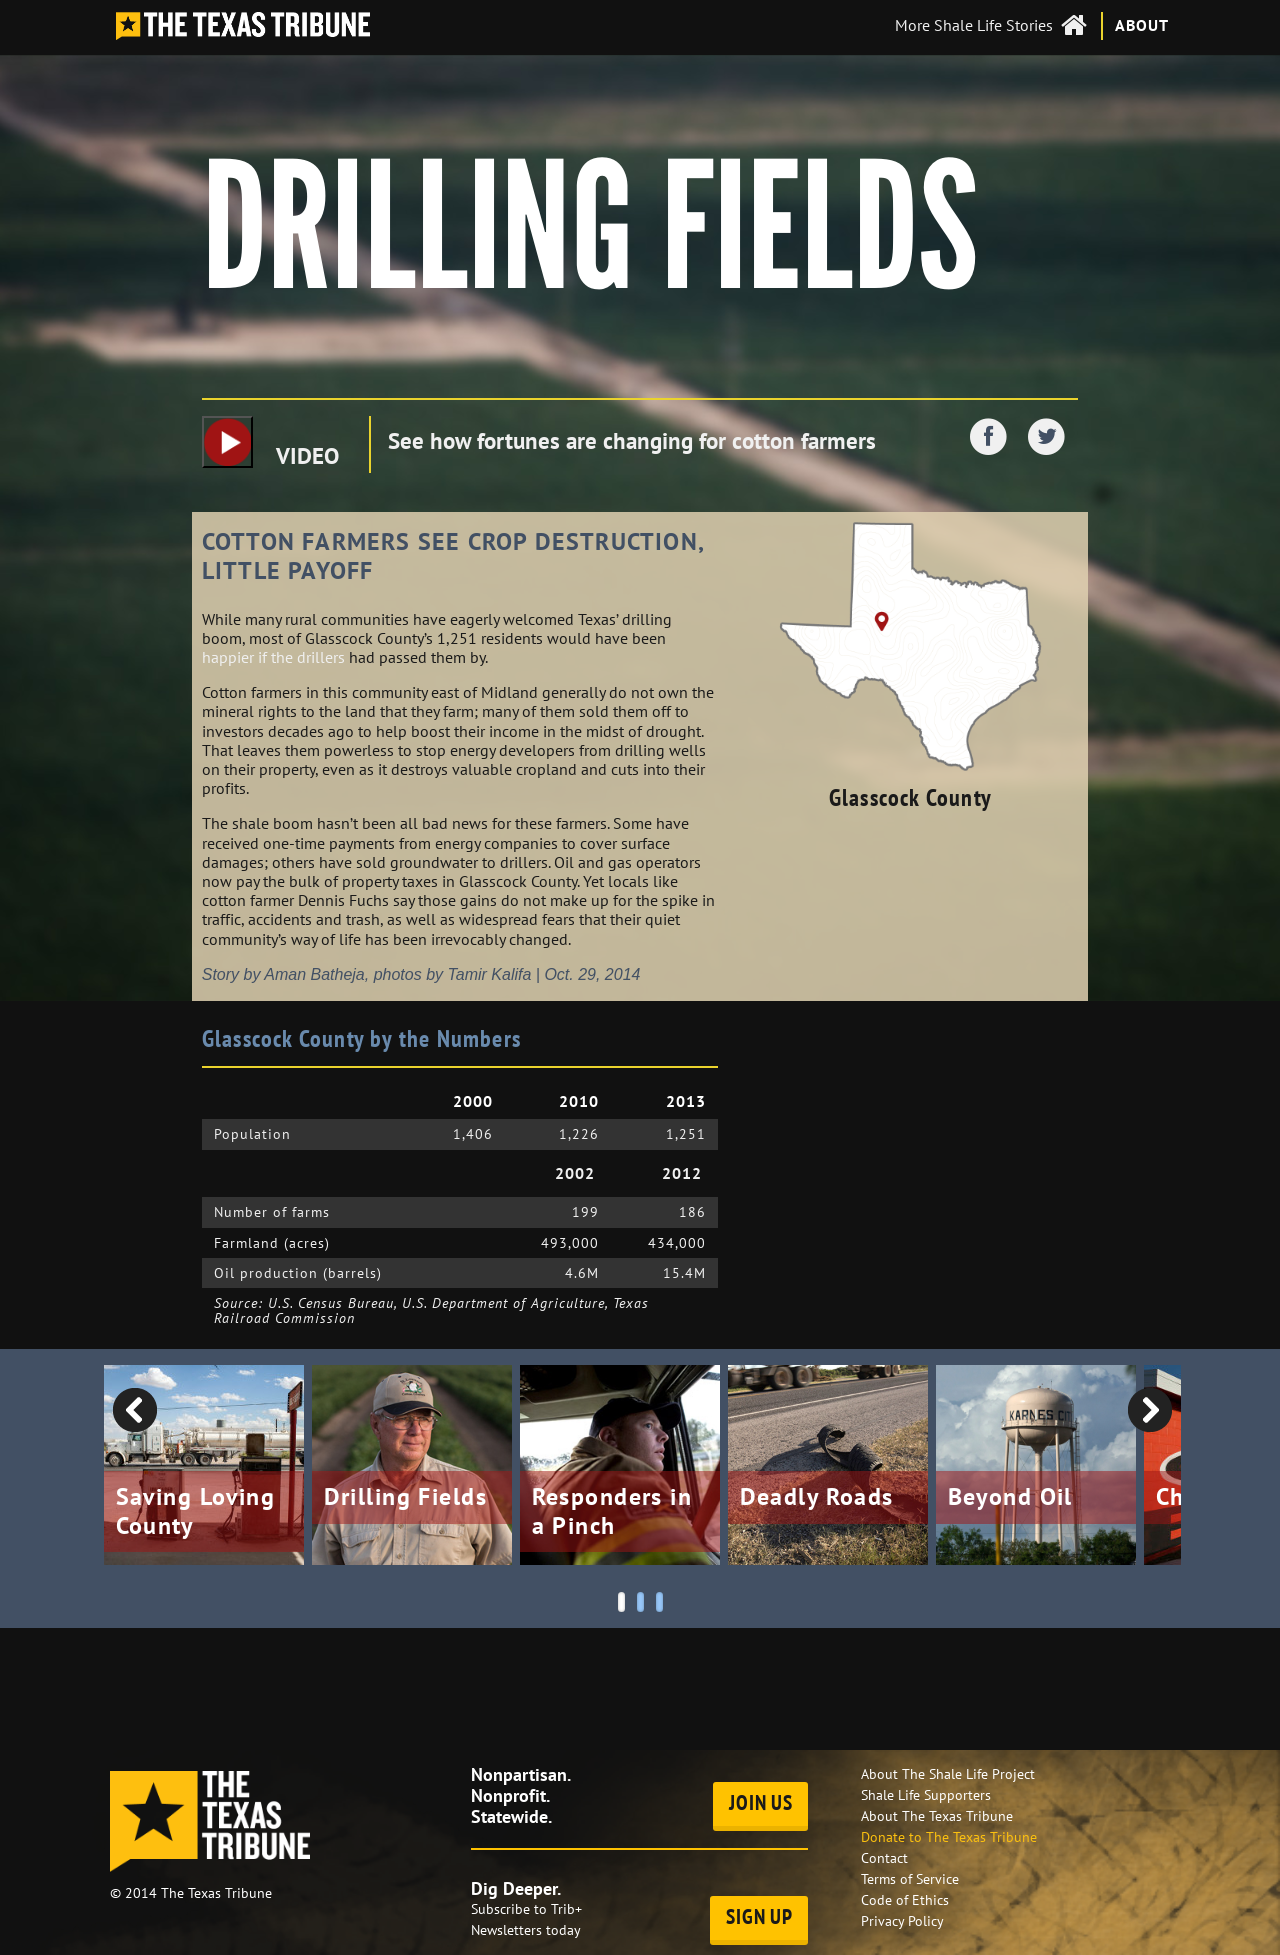 This screenshot has height=1955, width=1280. I want to click on Donate to The Texas Tribune, so click(949, 1837).